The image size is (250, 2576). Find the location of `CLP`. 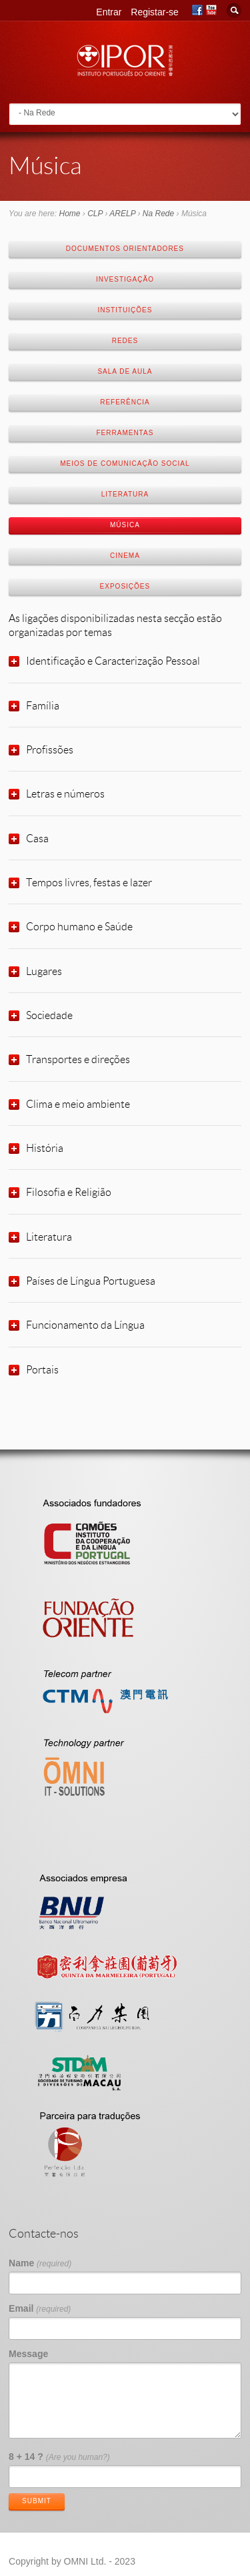

CLP is located at coordinates (95, 213).